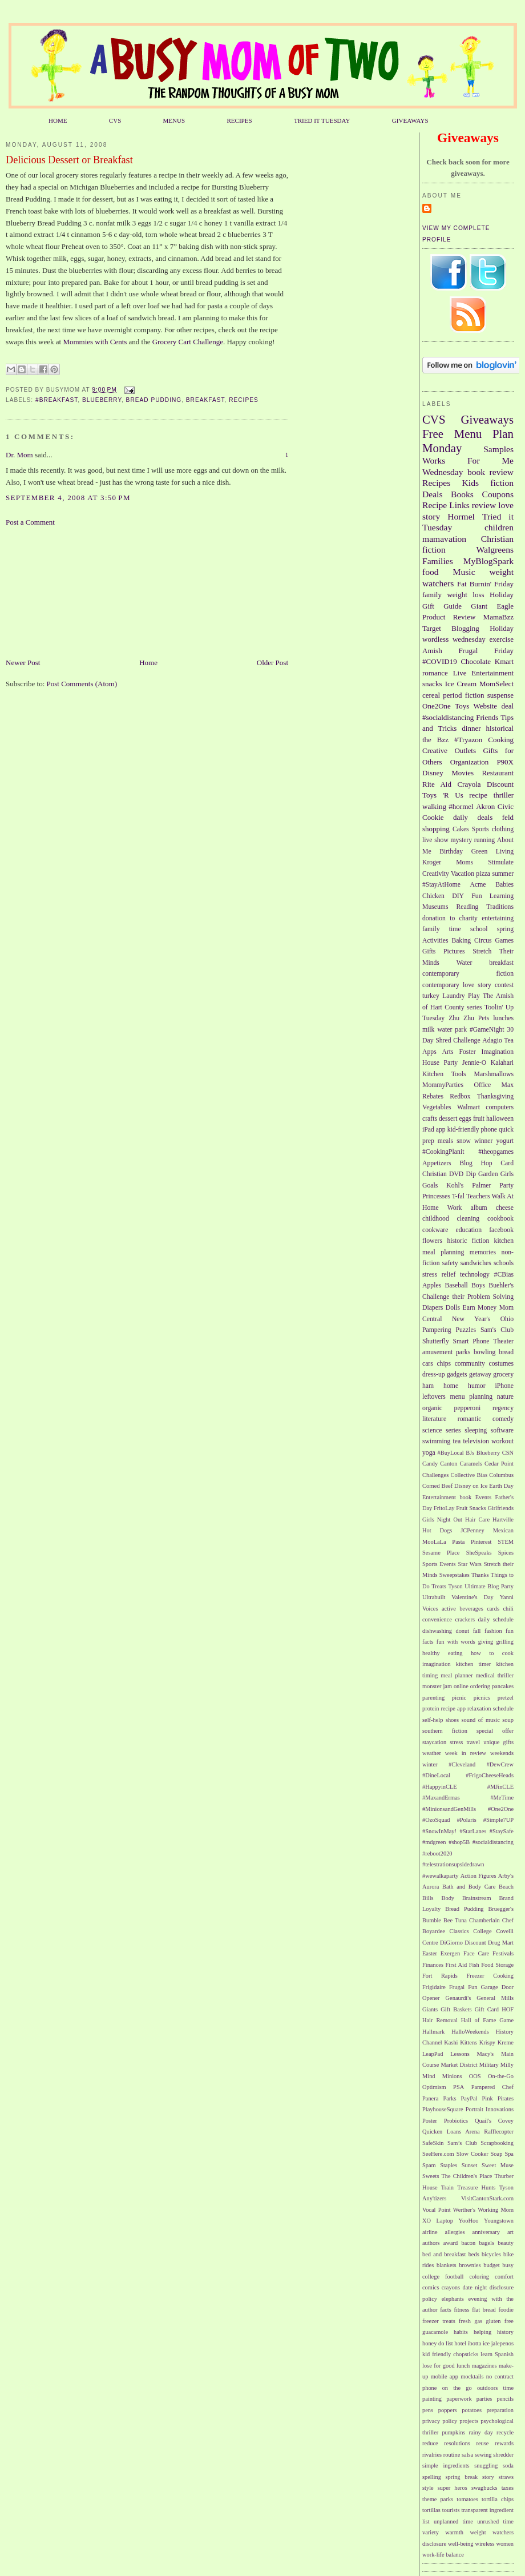 The image size is (525, 2576). I want to click on #CookingPlanit, so click(443, 1152).